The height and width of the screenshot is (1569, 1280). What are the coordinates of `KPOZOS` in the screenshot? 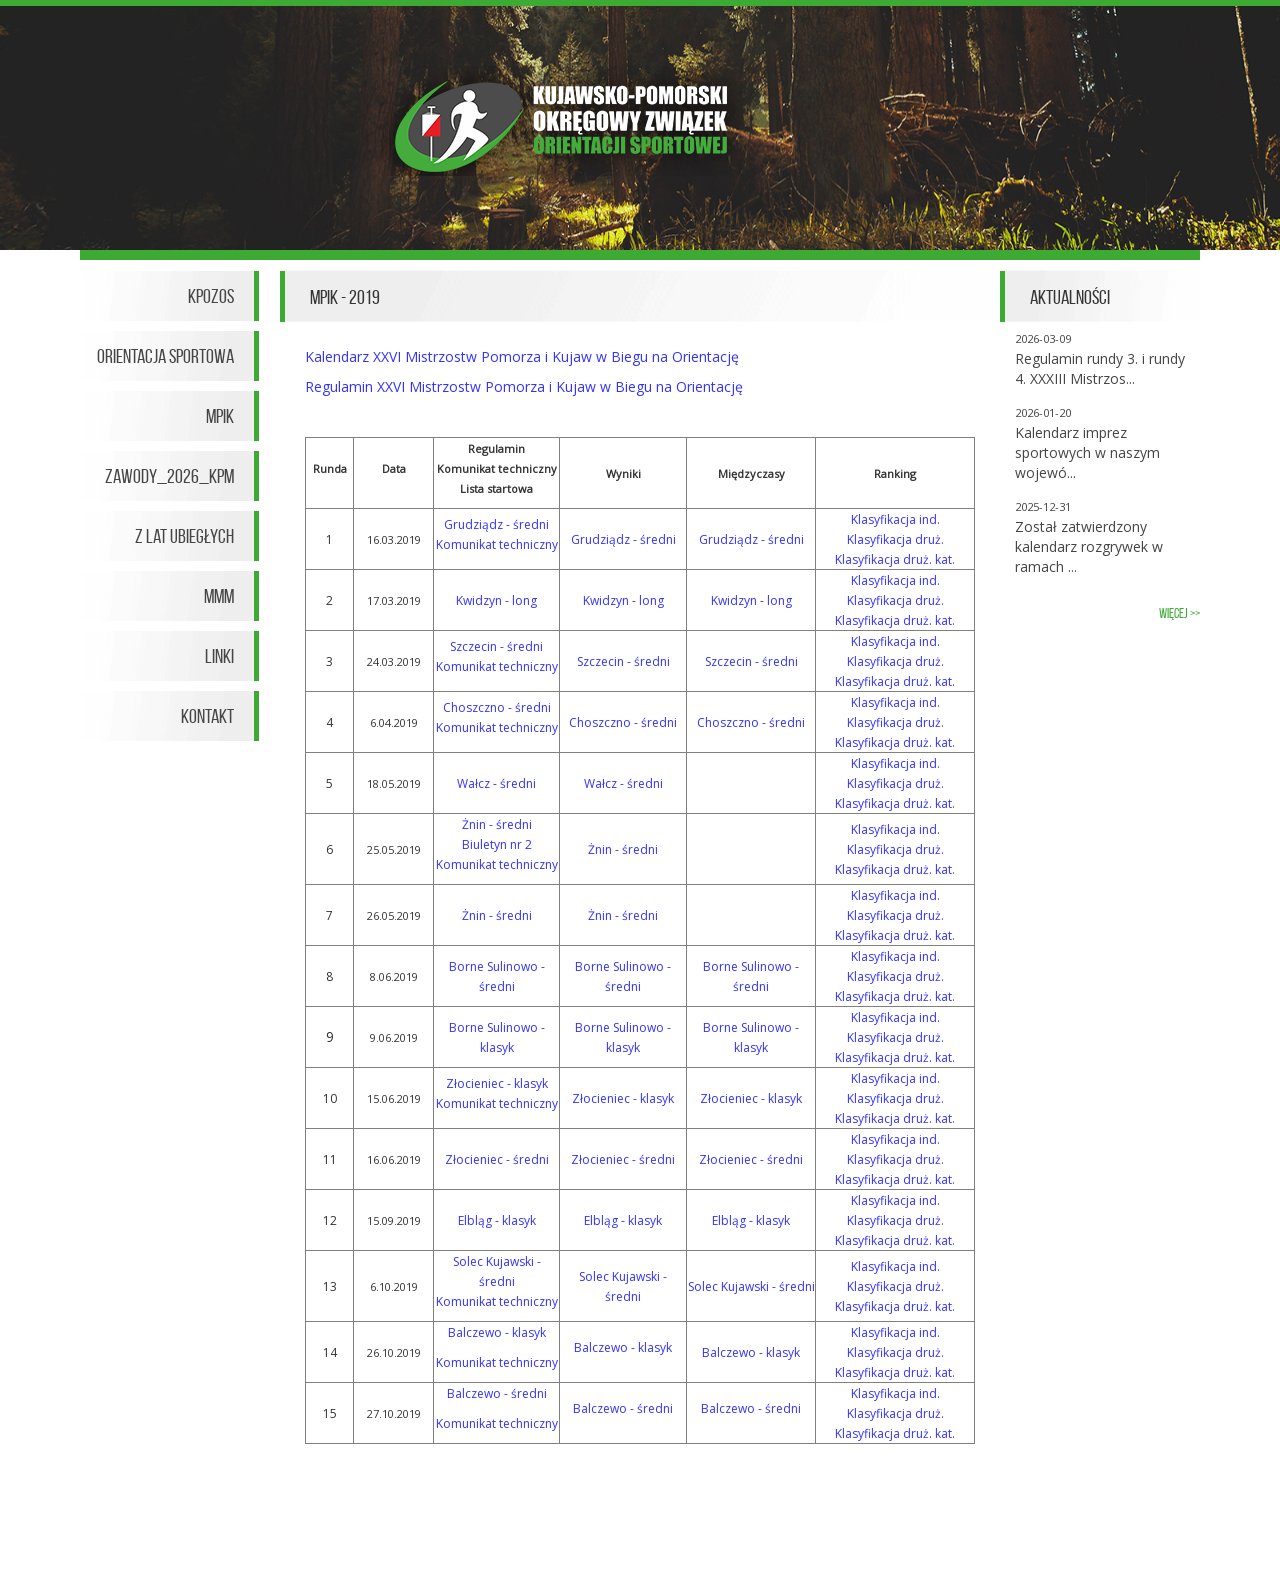 It's located at (211, 296).